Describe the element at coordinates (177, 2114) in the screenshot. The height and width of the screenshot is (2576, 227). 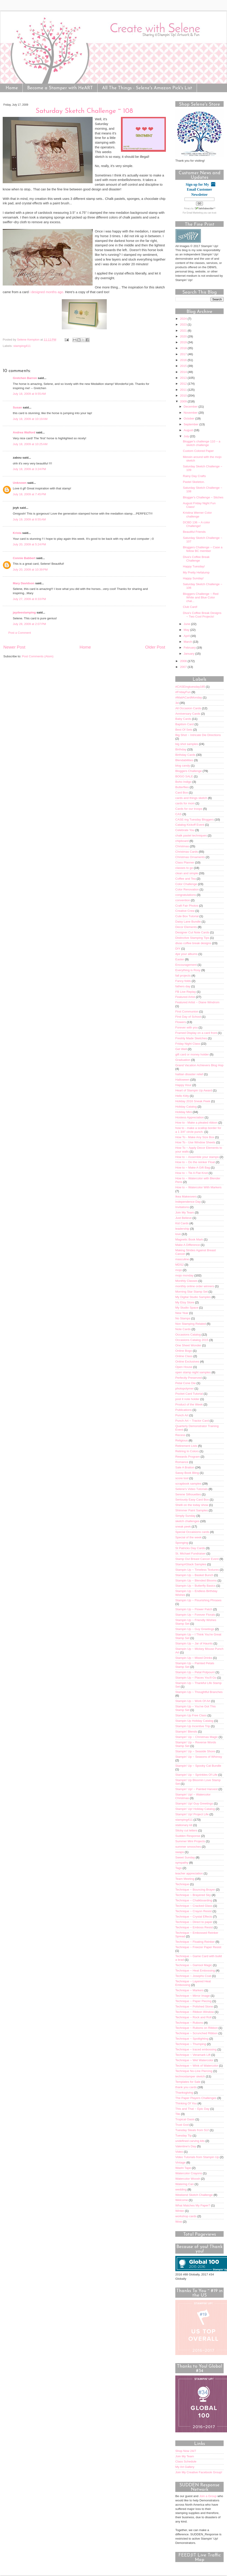
I see `Tile` at that location.